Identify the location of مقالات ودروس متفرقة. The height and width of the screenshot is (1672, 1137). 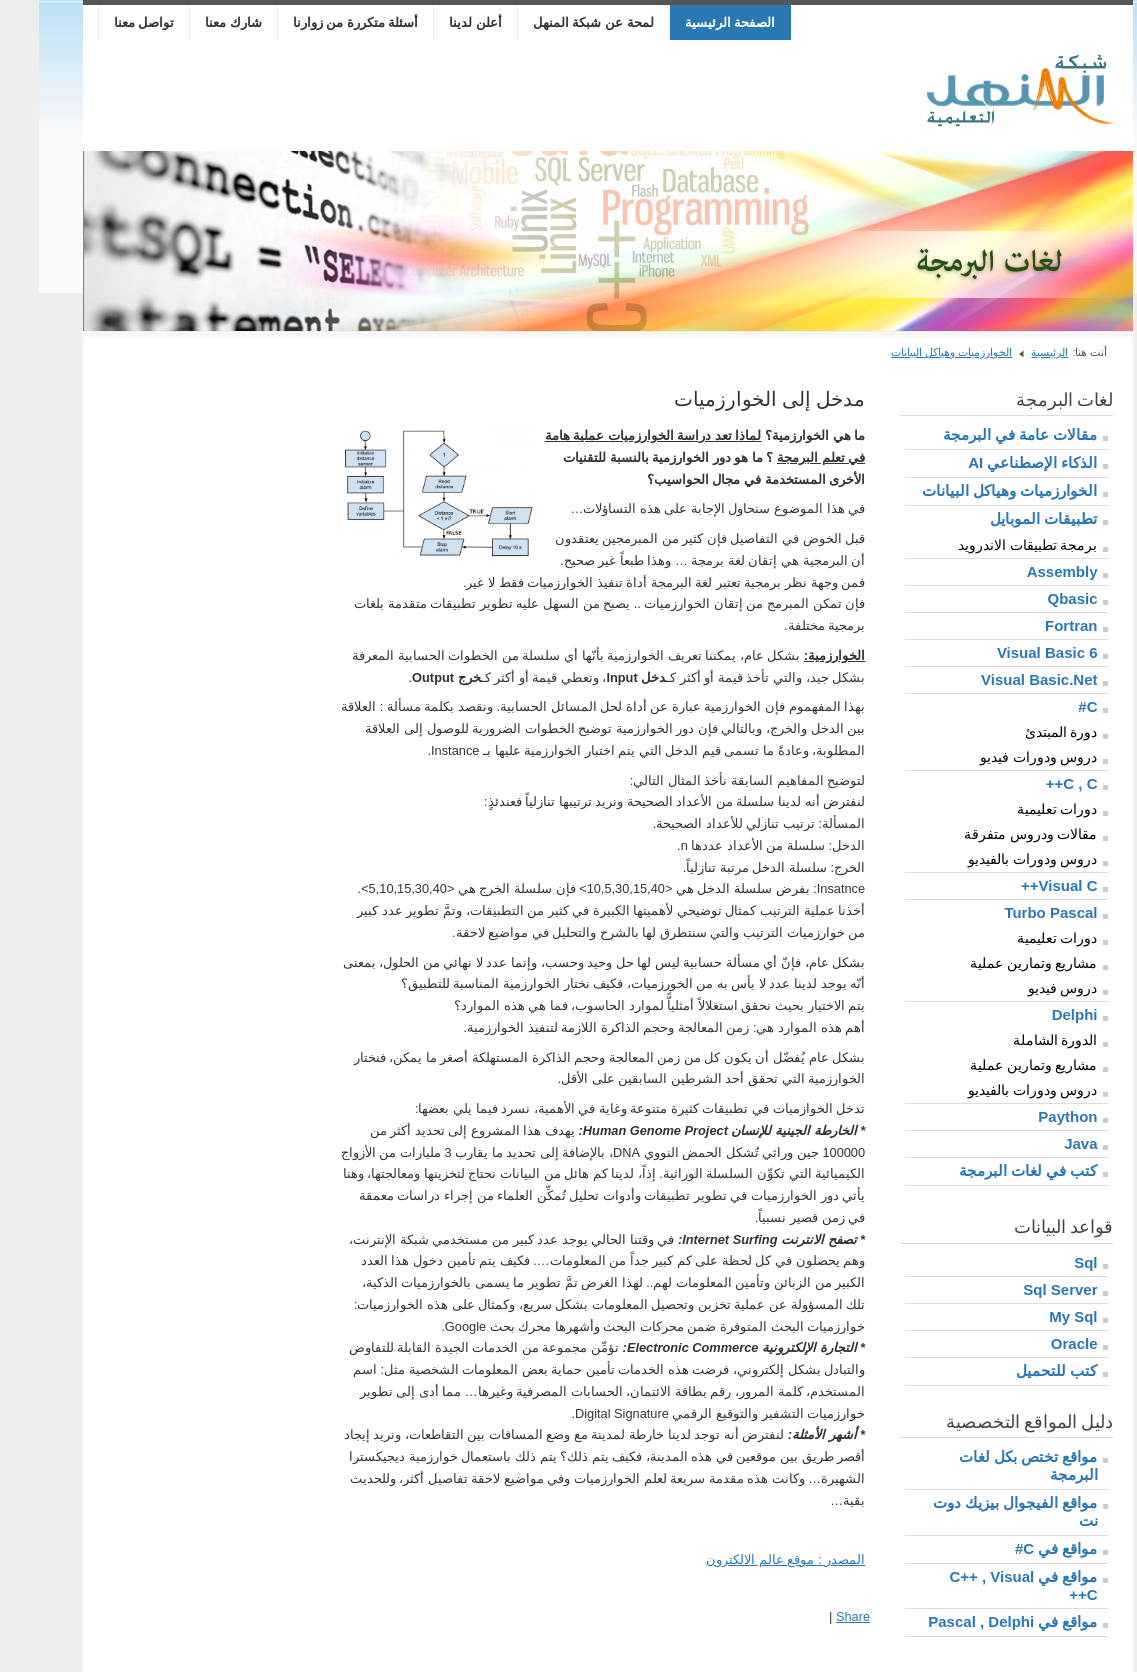
(992, 834).